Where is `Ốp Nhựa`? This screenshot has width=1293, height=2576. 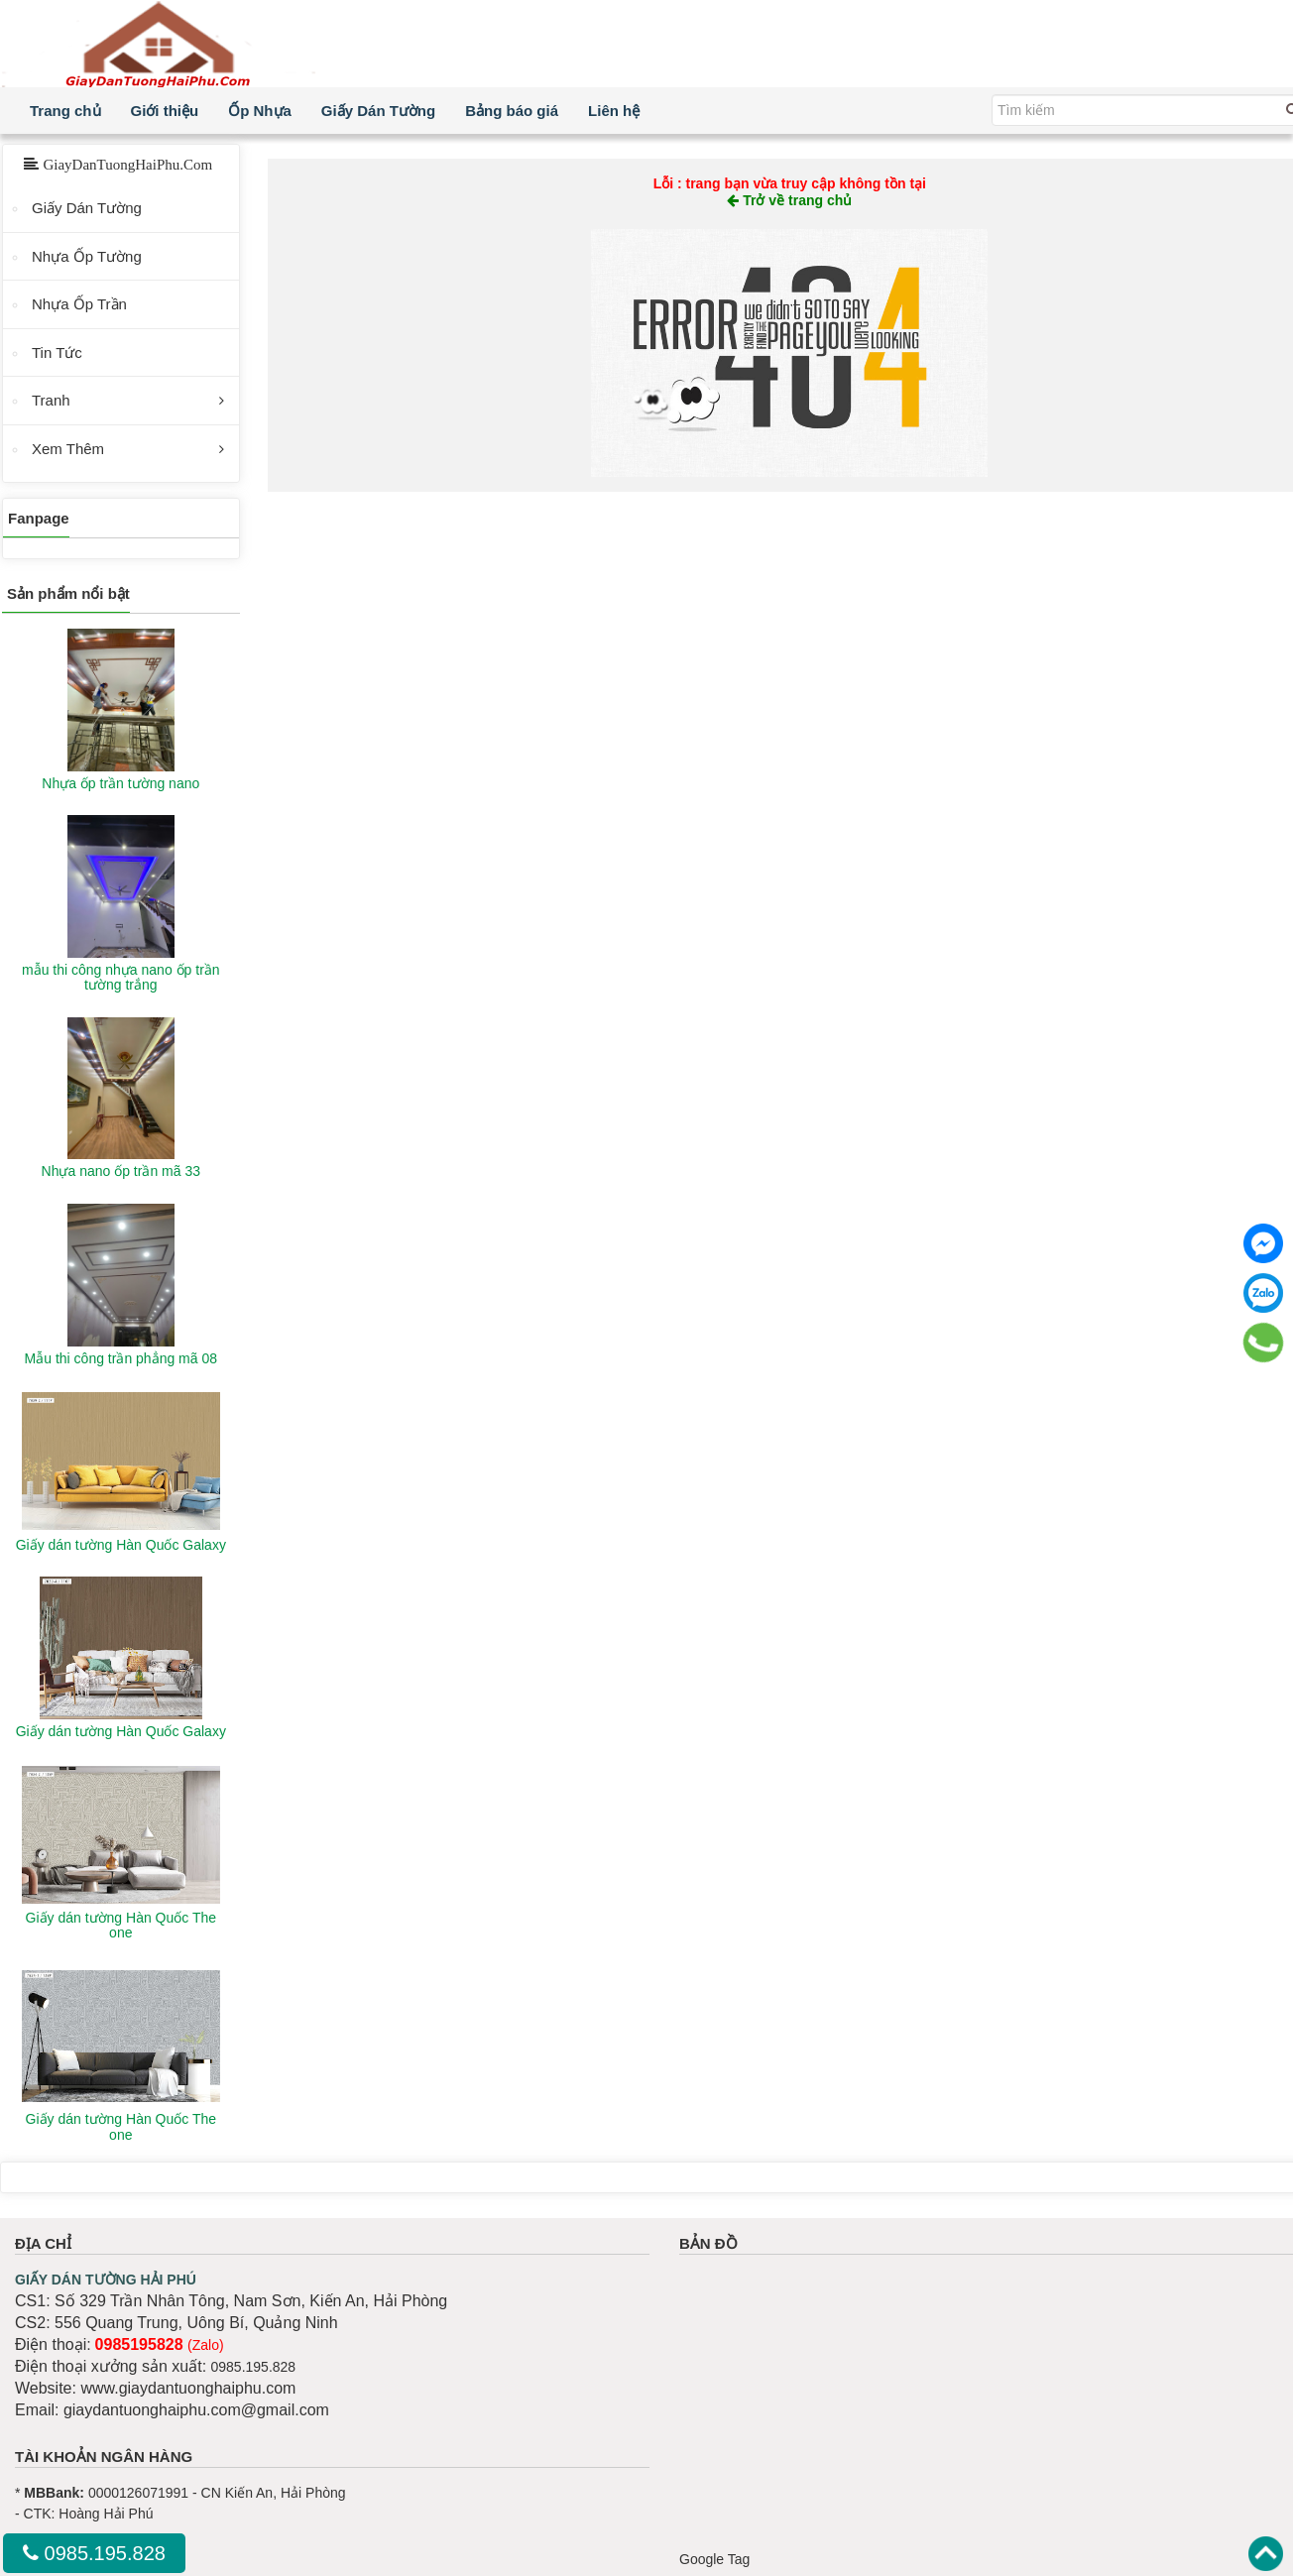
Ốp Nhựa is located at coordinates (260, 110).